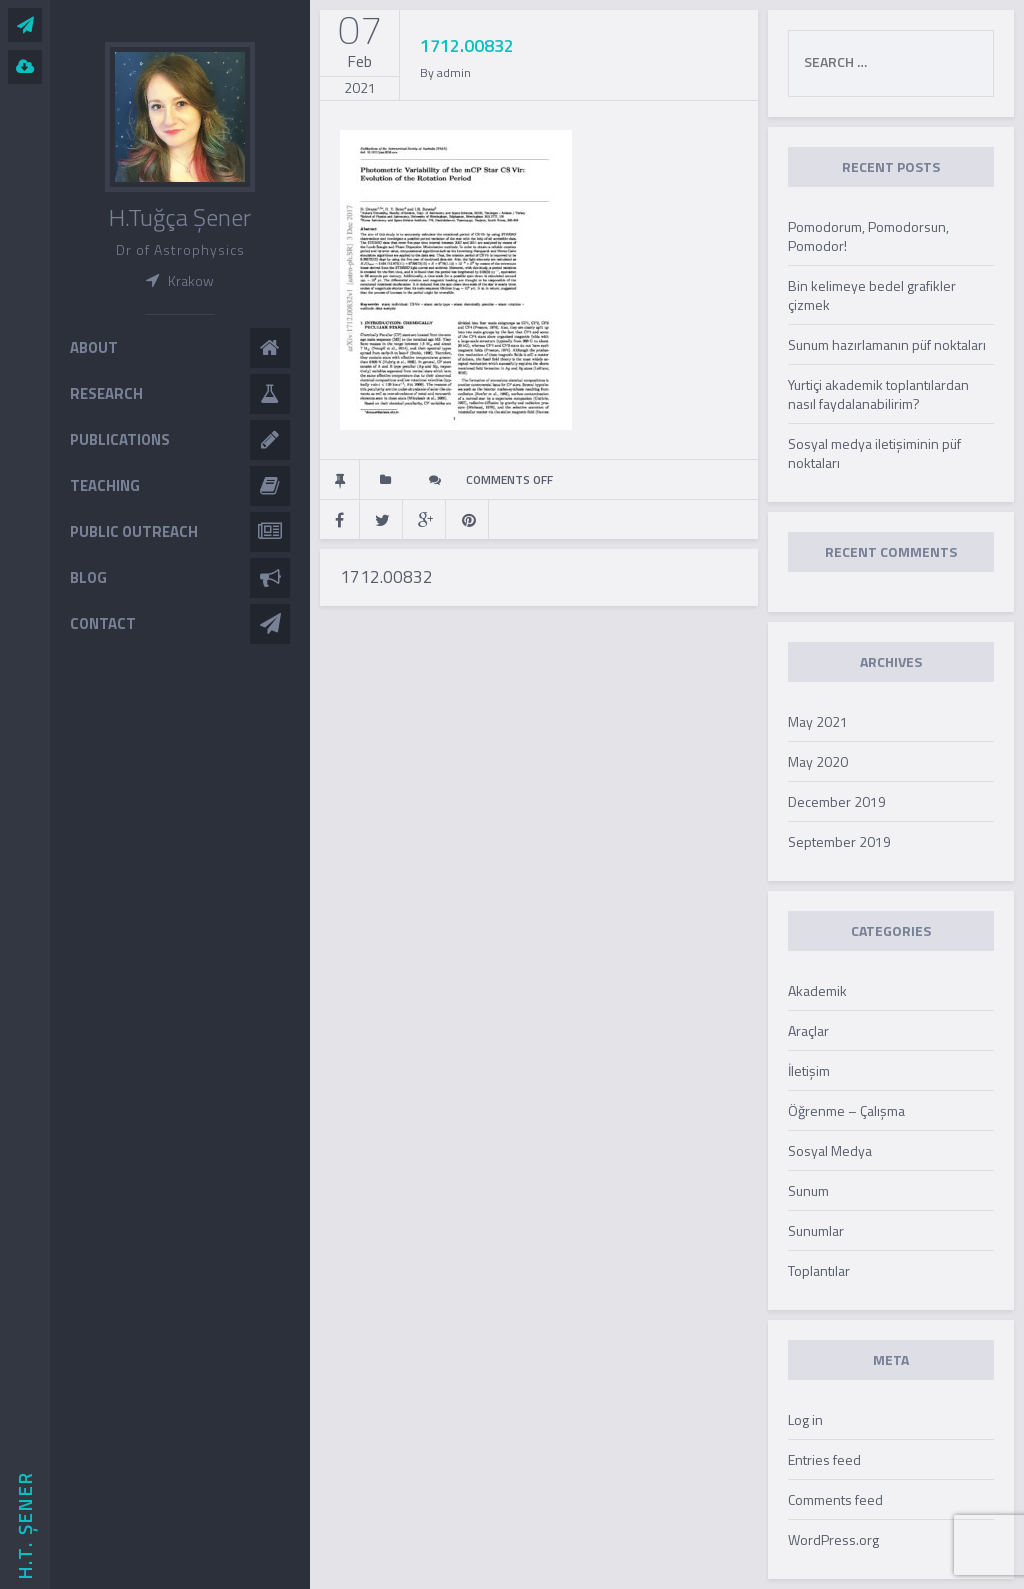  What do you see at coordinates (839, 841) in the screenshot?
I see `September 2019` at bounding box center [839, 841].